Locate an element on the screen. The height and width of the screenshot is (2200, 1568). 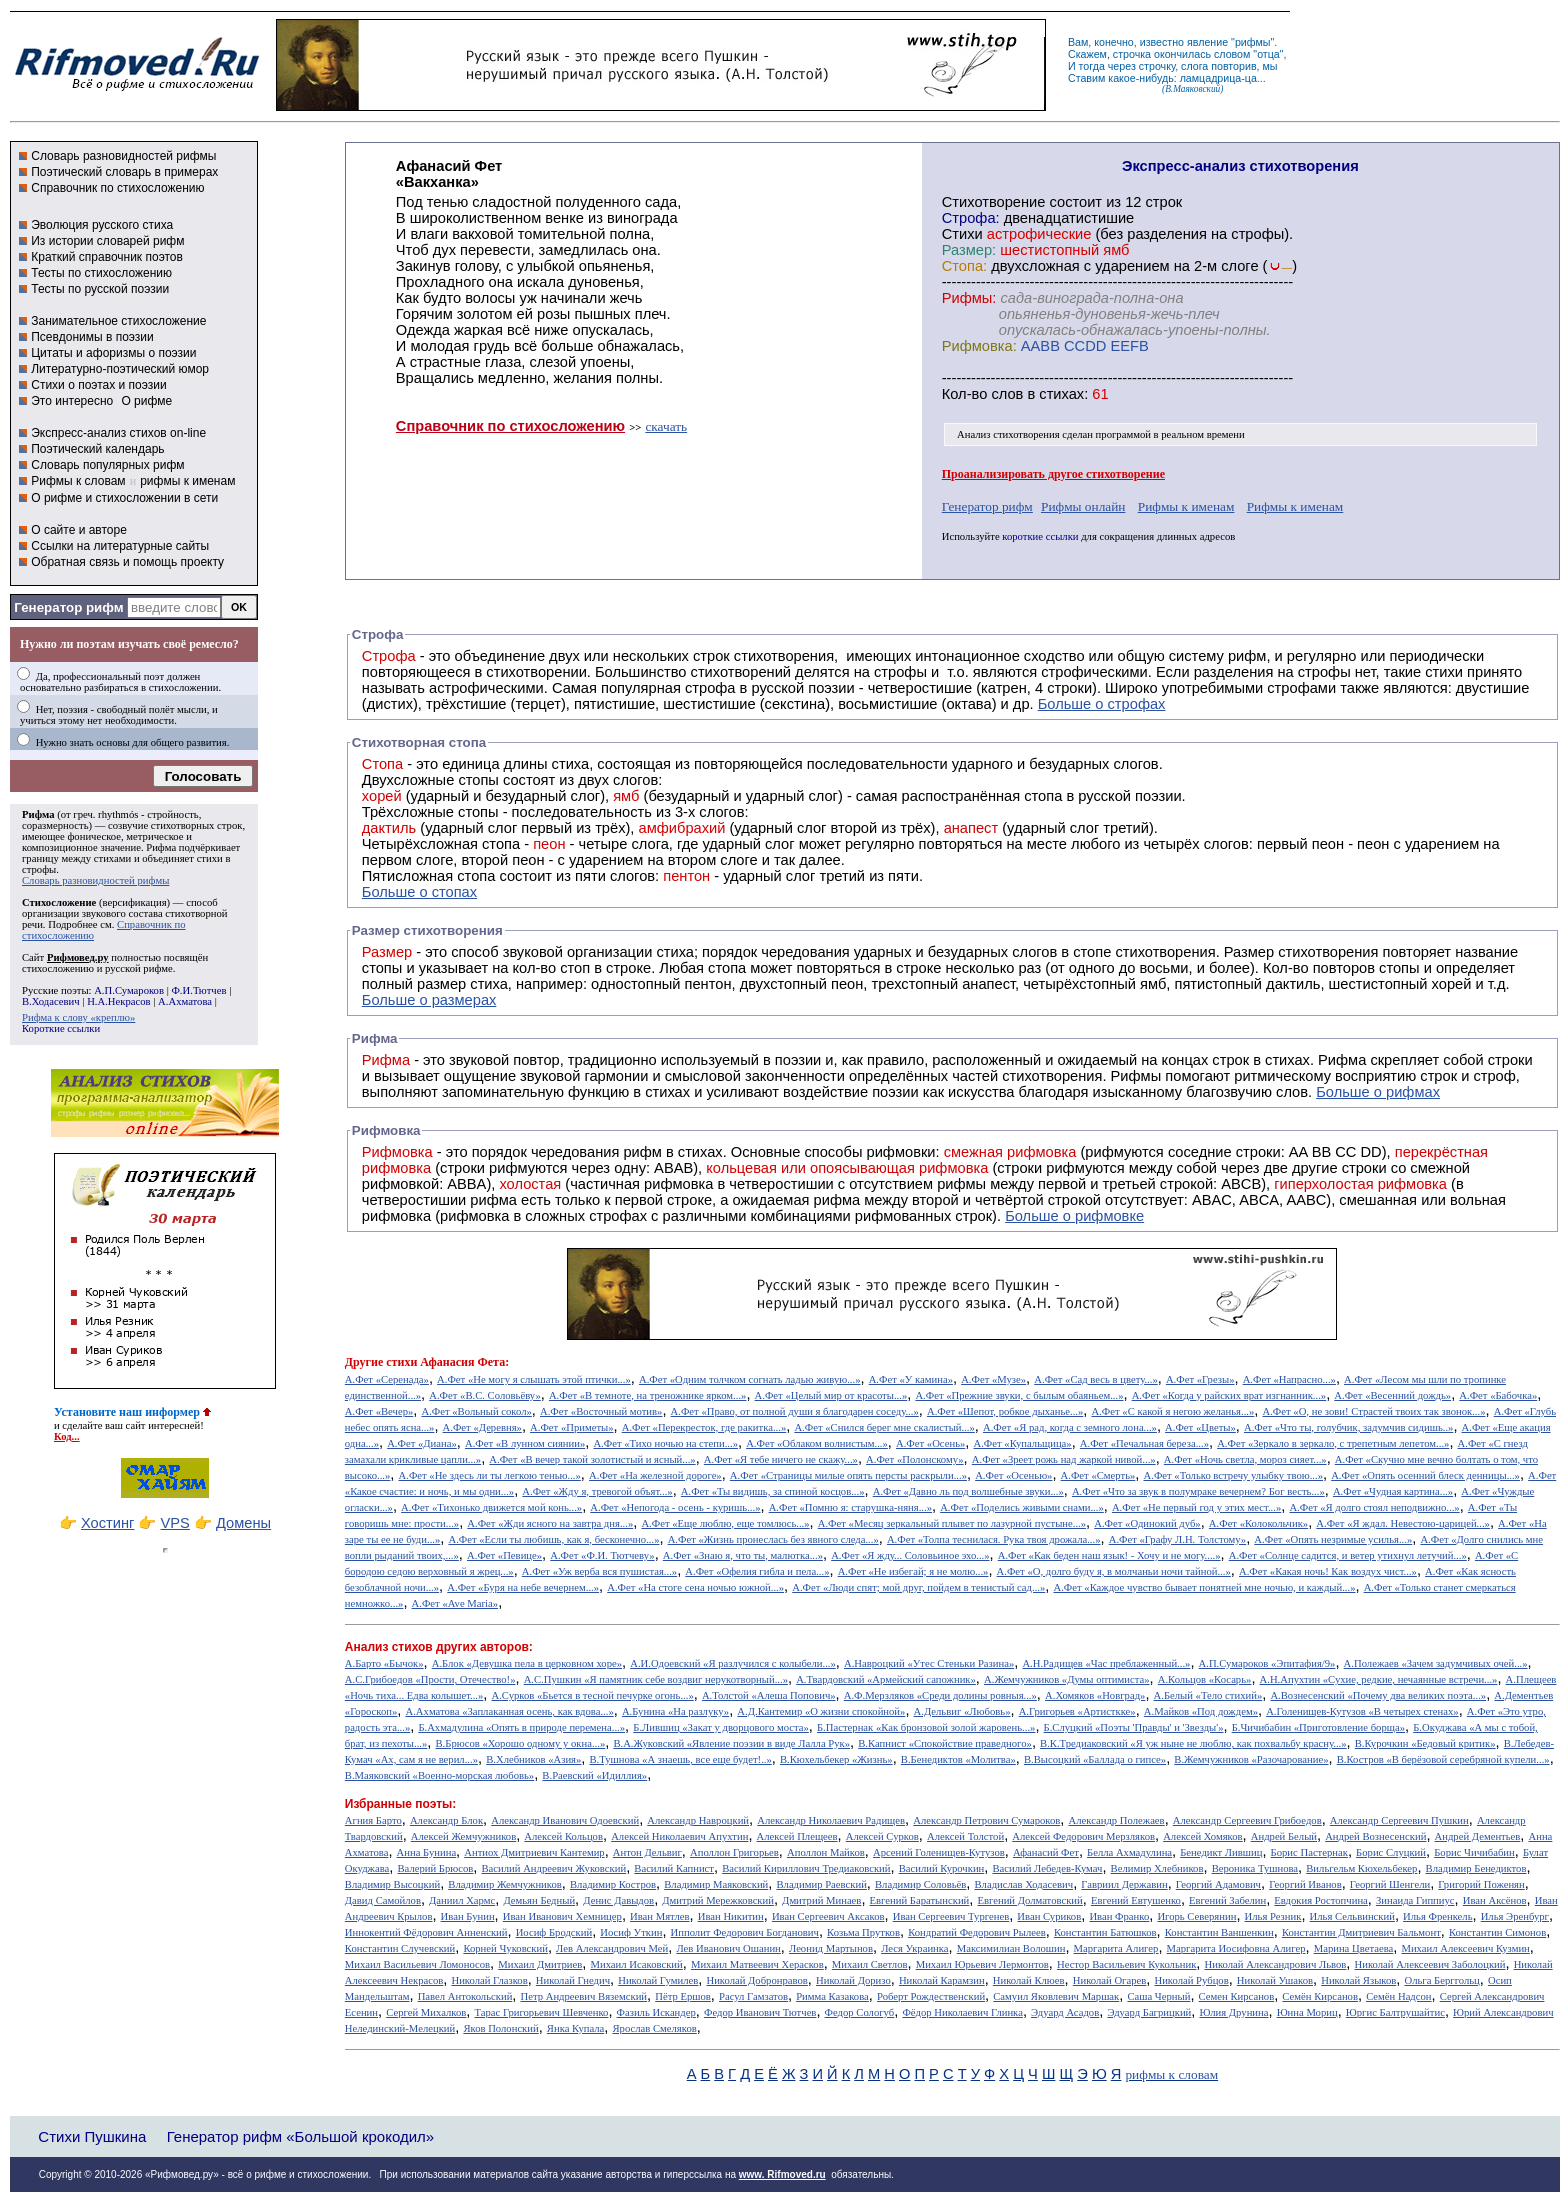
А.Фет «Я долго стоял неподвижно...» is located at coordinates (1374, 1507).